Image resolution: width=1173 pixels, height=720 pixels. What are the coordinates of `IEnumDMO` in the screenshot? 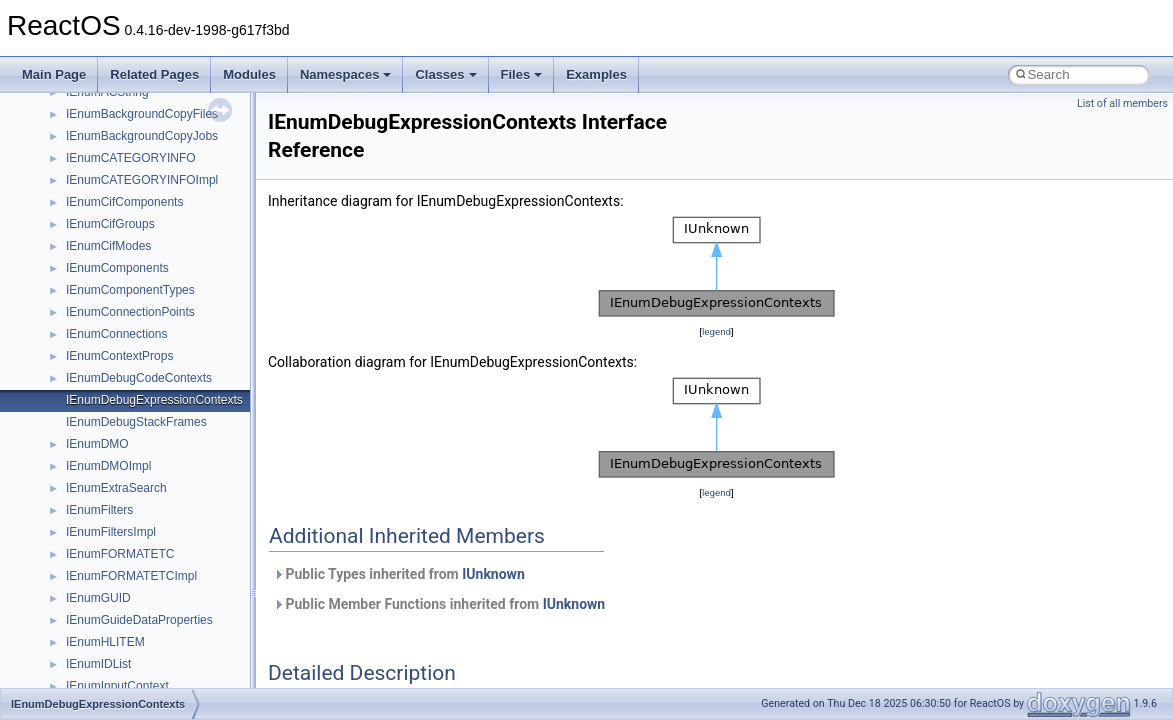 It's located at (97, 444).